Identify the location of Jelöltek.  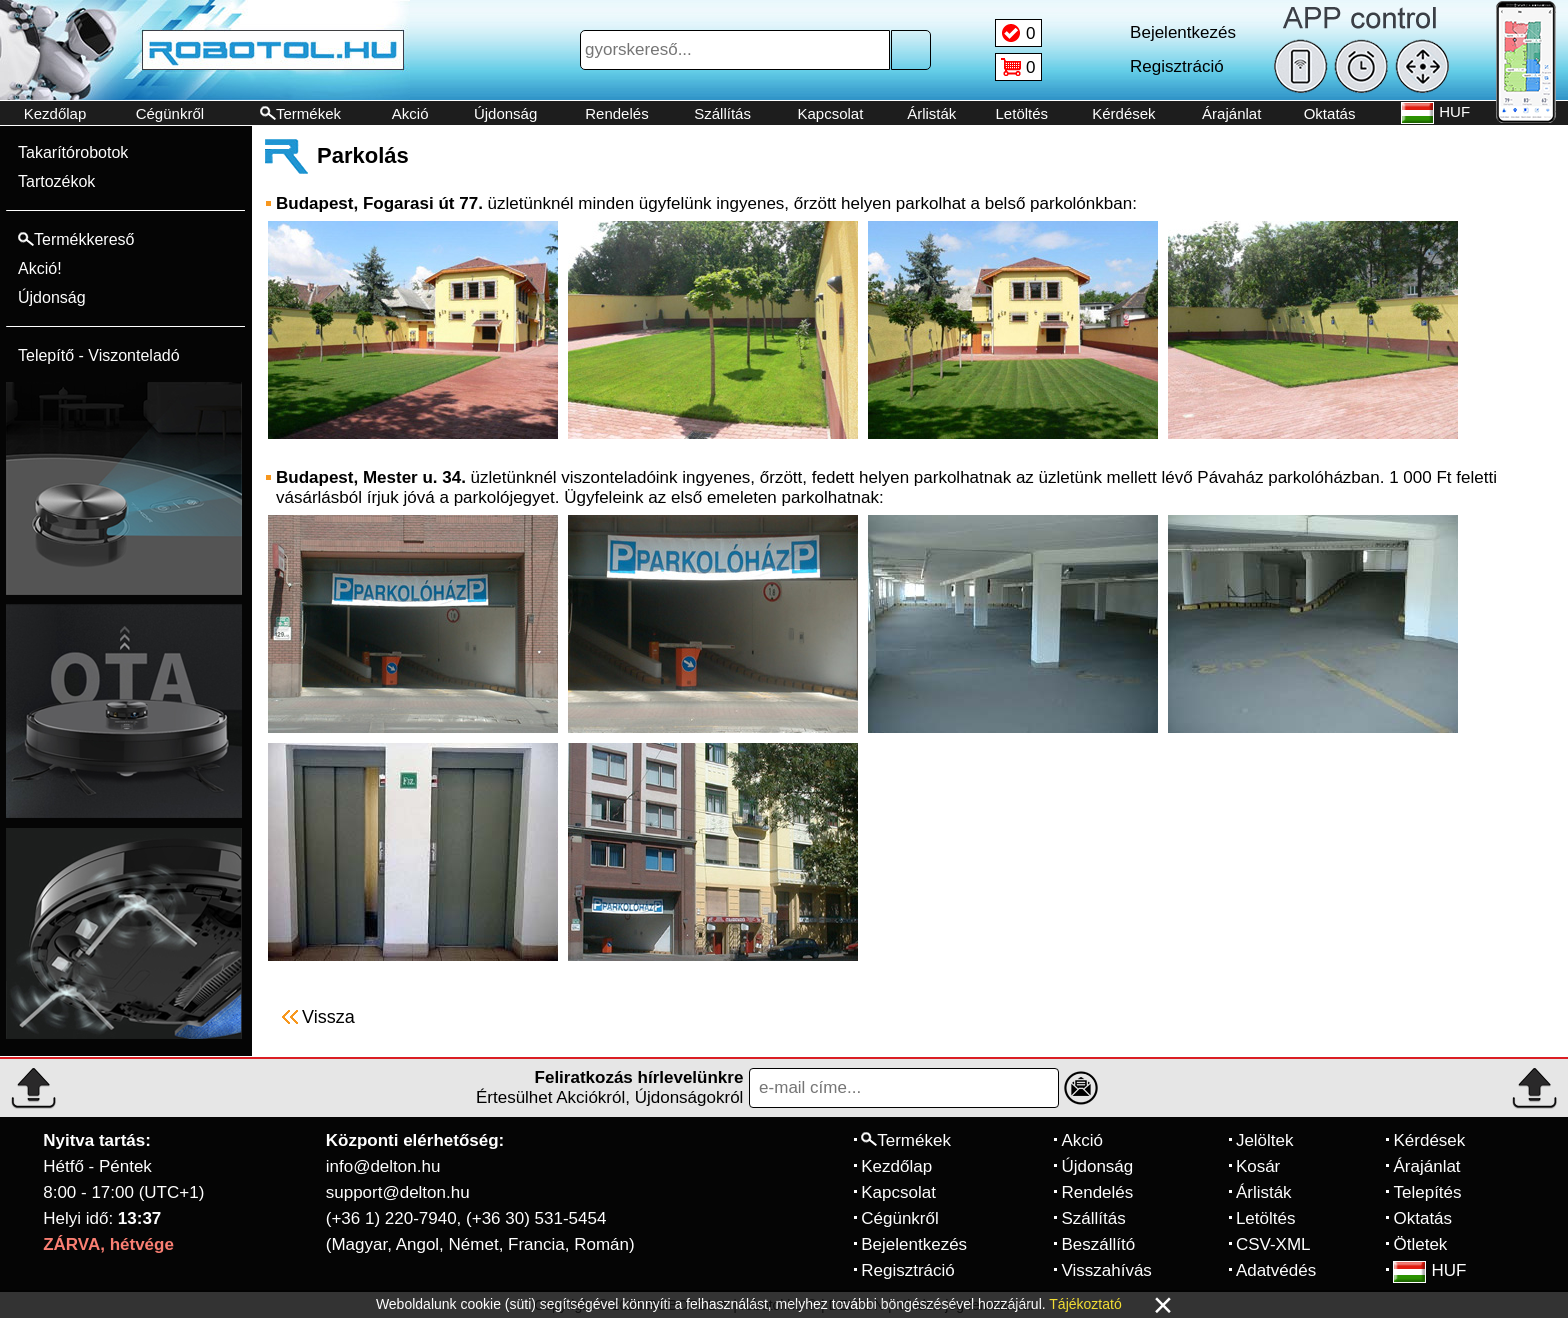
(1265, 1140).